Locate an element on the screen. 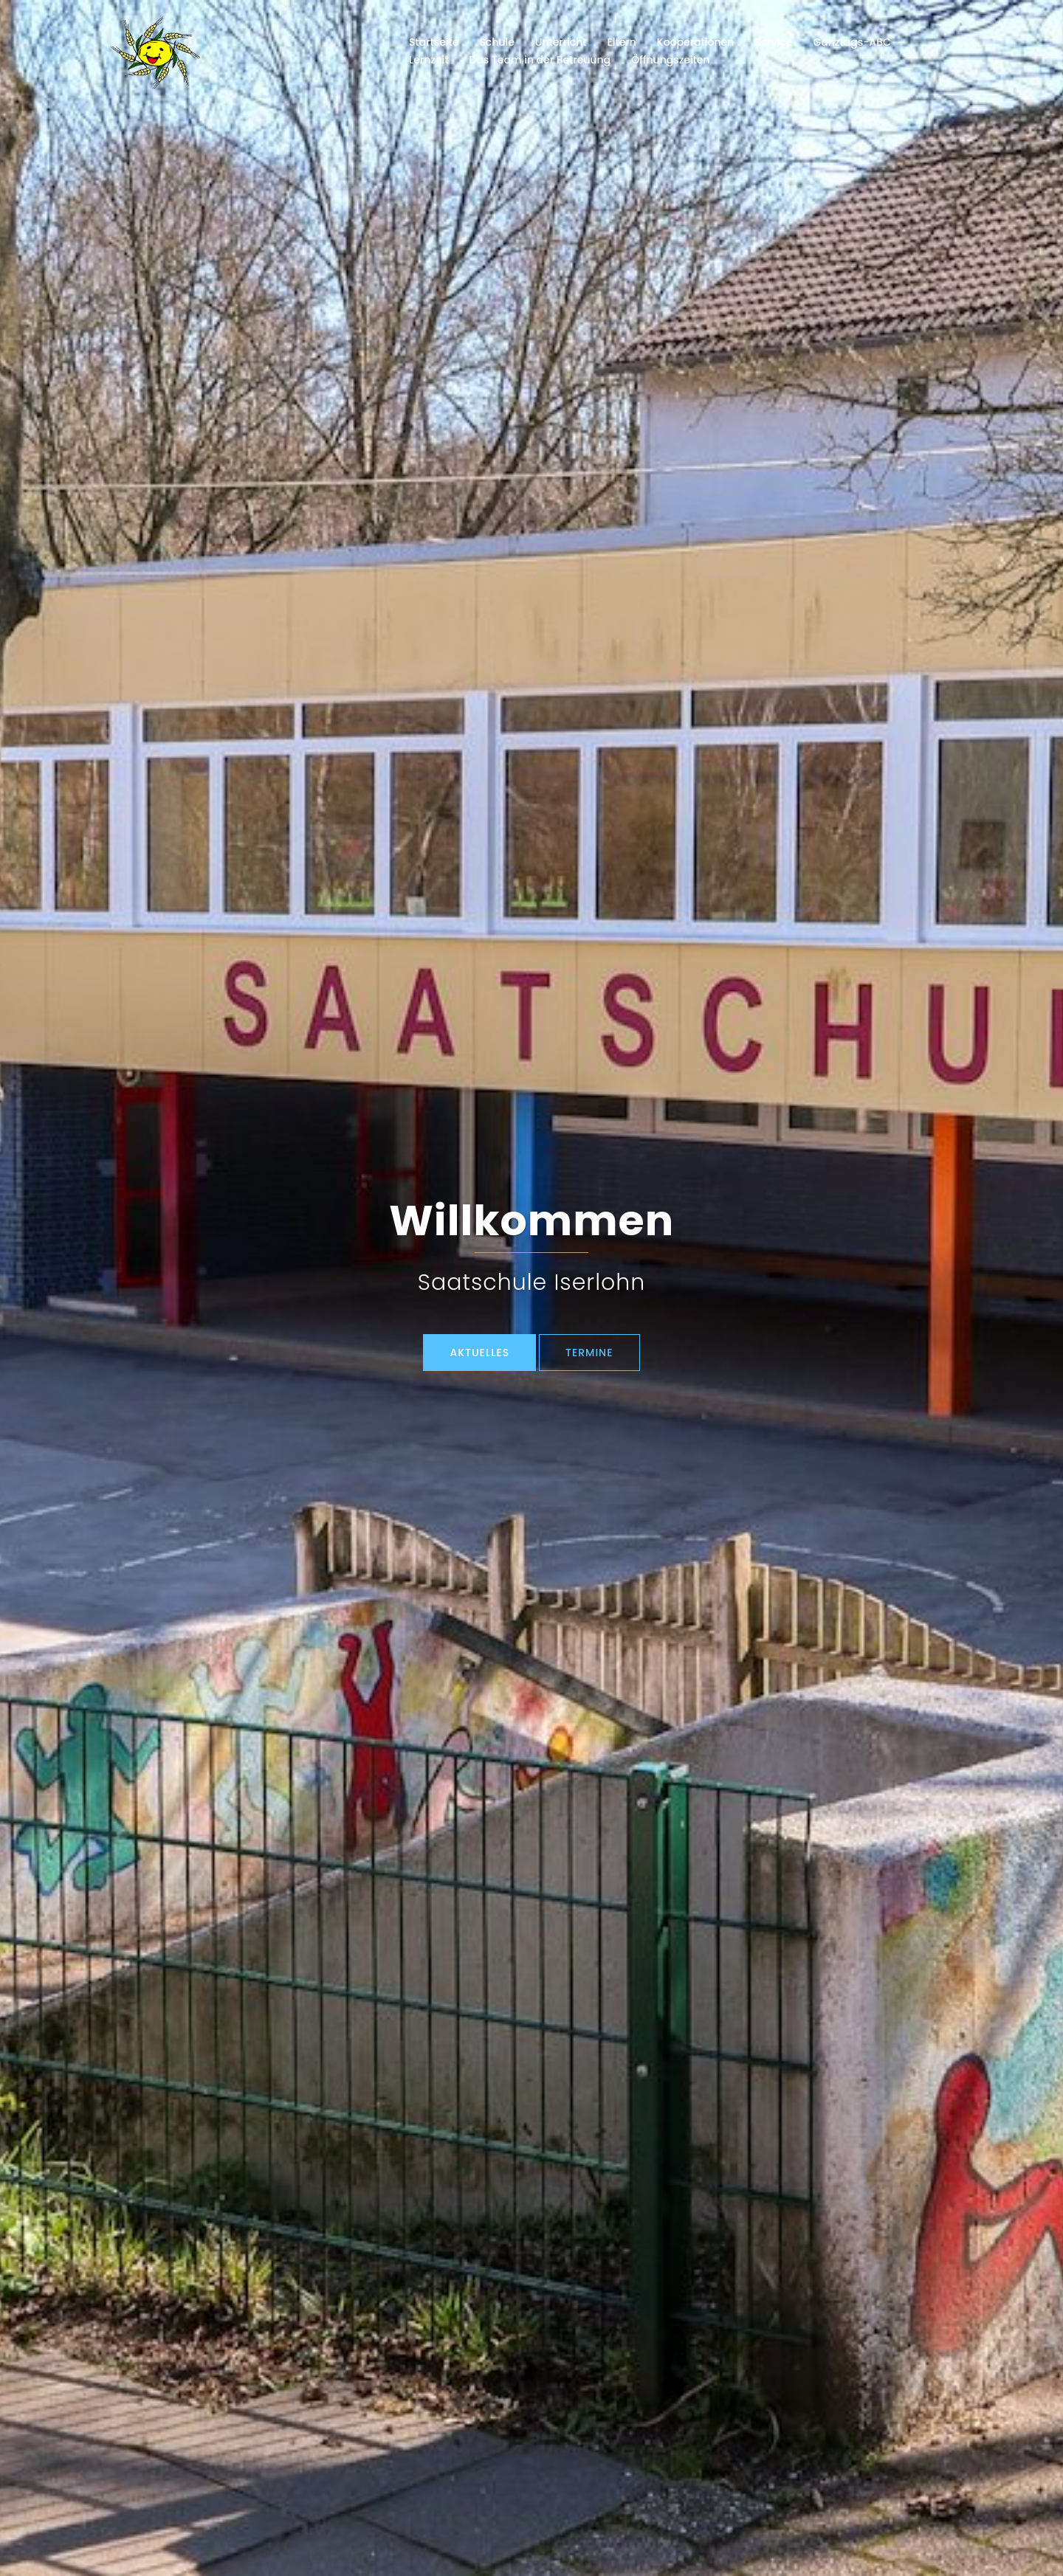  Eltern is located at coordinates (622, 42).